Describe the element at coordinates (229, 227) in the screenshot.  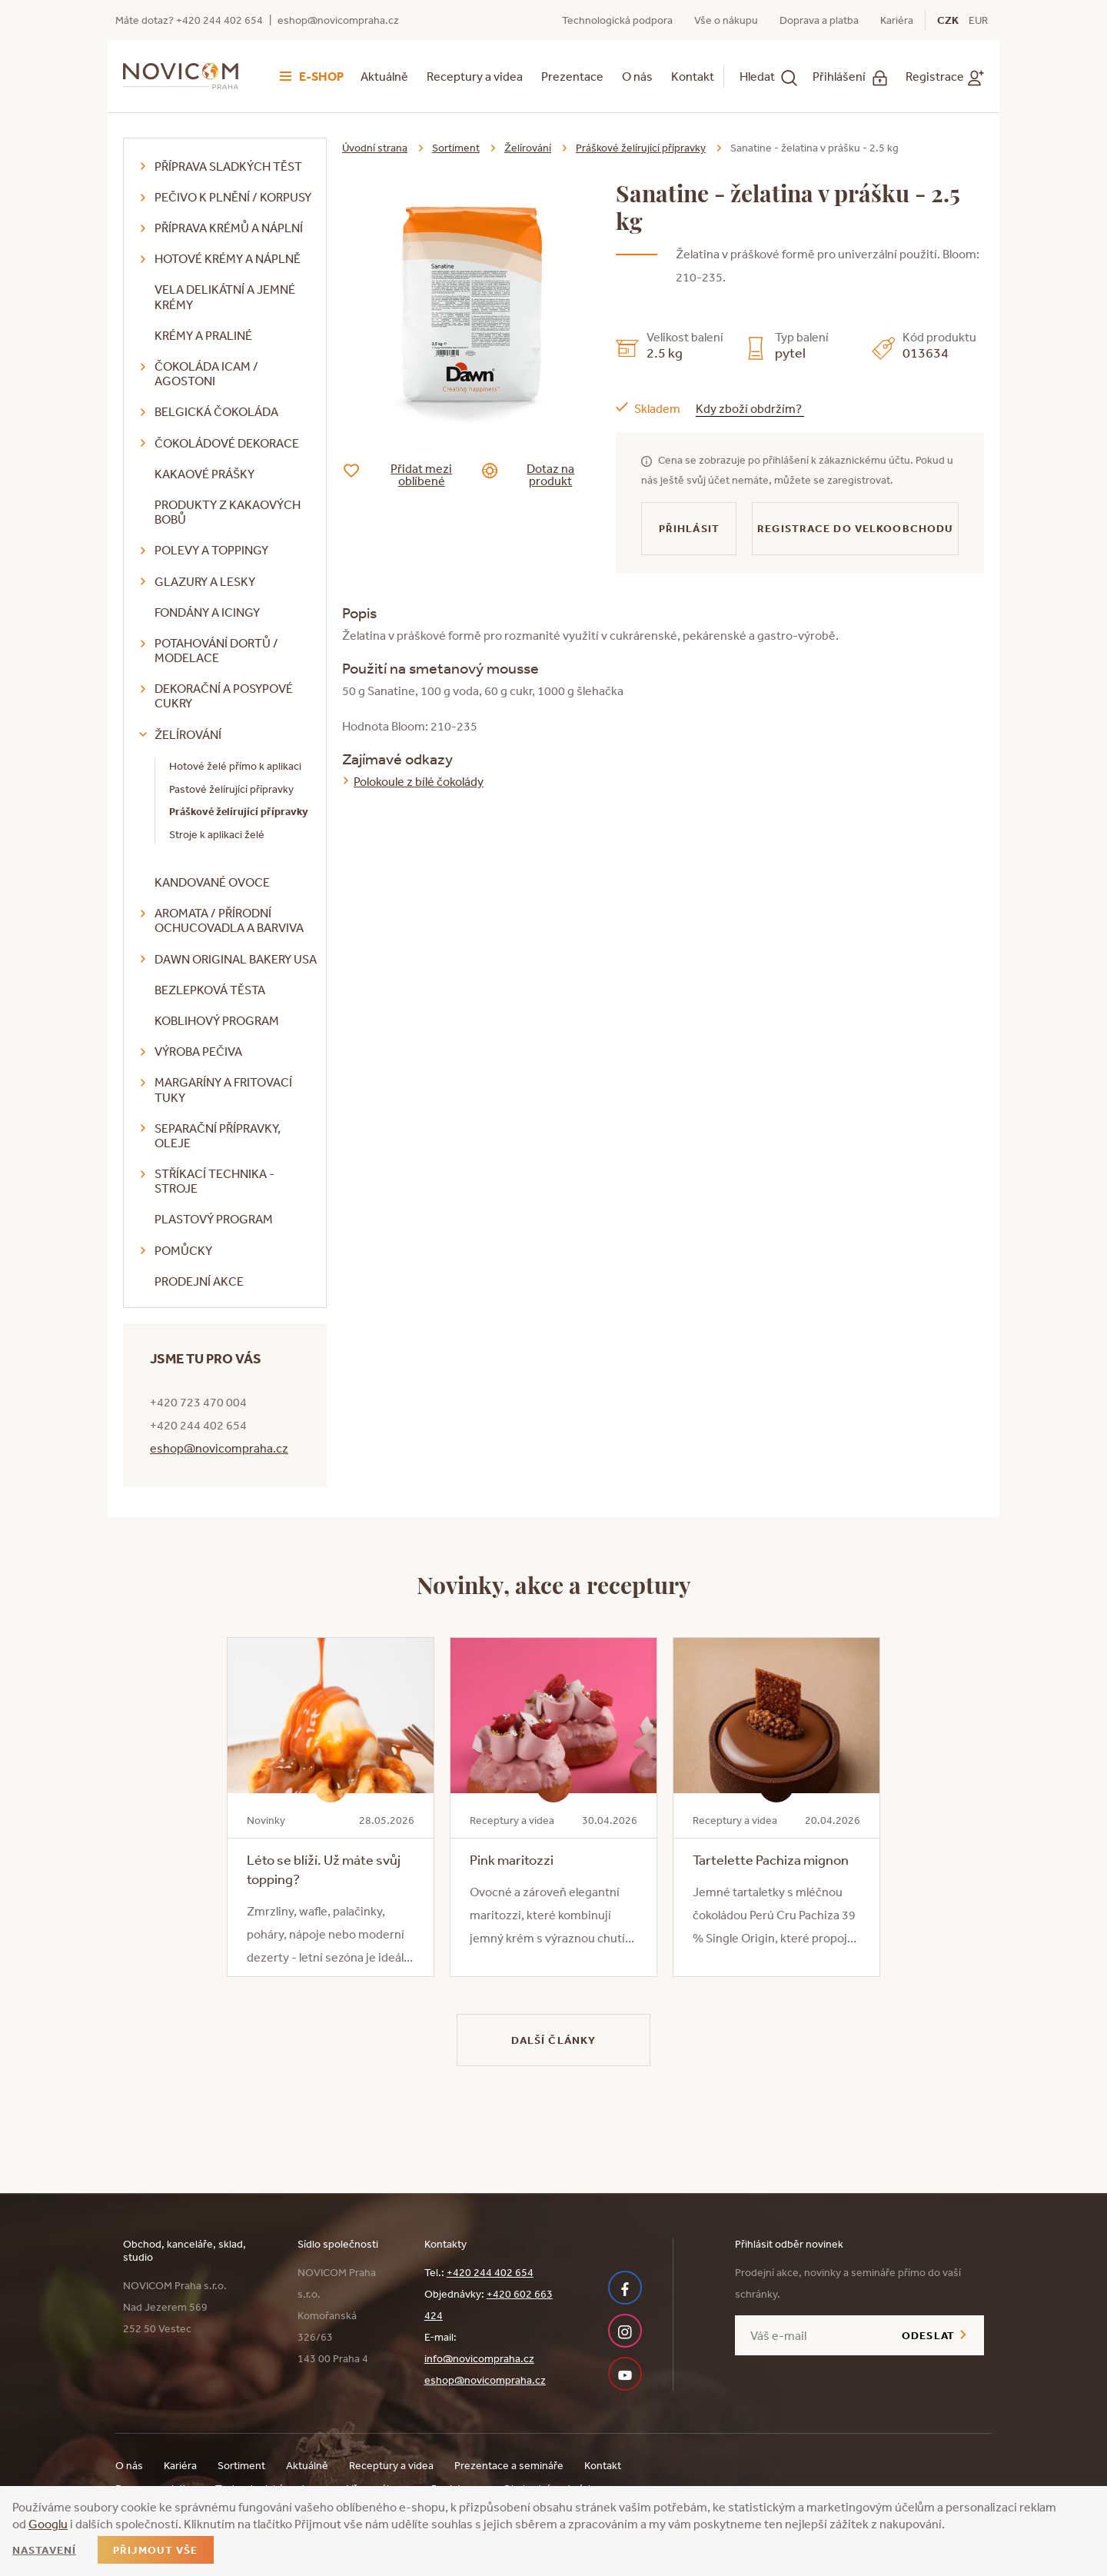
I see `Příprava krémů a náplní` at that location.